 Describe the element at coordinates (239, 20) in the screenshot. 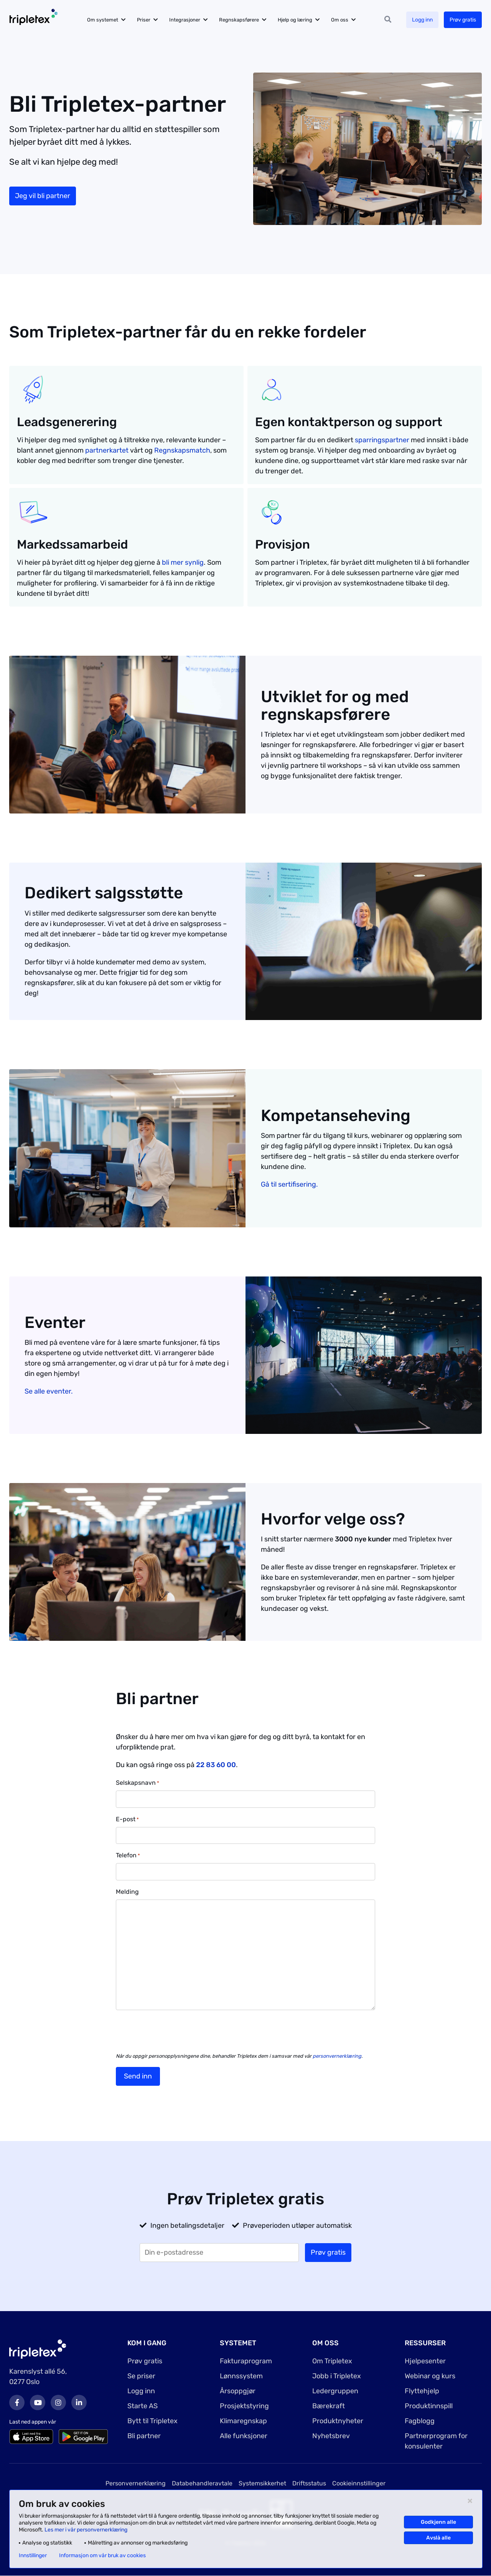

I see `Regnskapsførere` at that location.